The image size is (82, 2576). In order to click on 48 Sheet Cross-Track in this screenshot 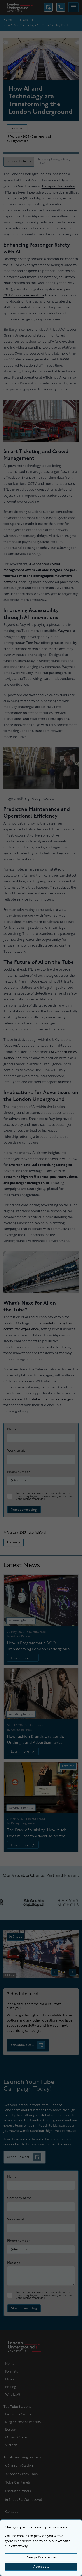, I will do `click(21, 2474)`.